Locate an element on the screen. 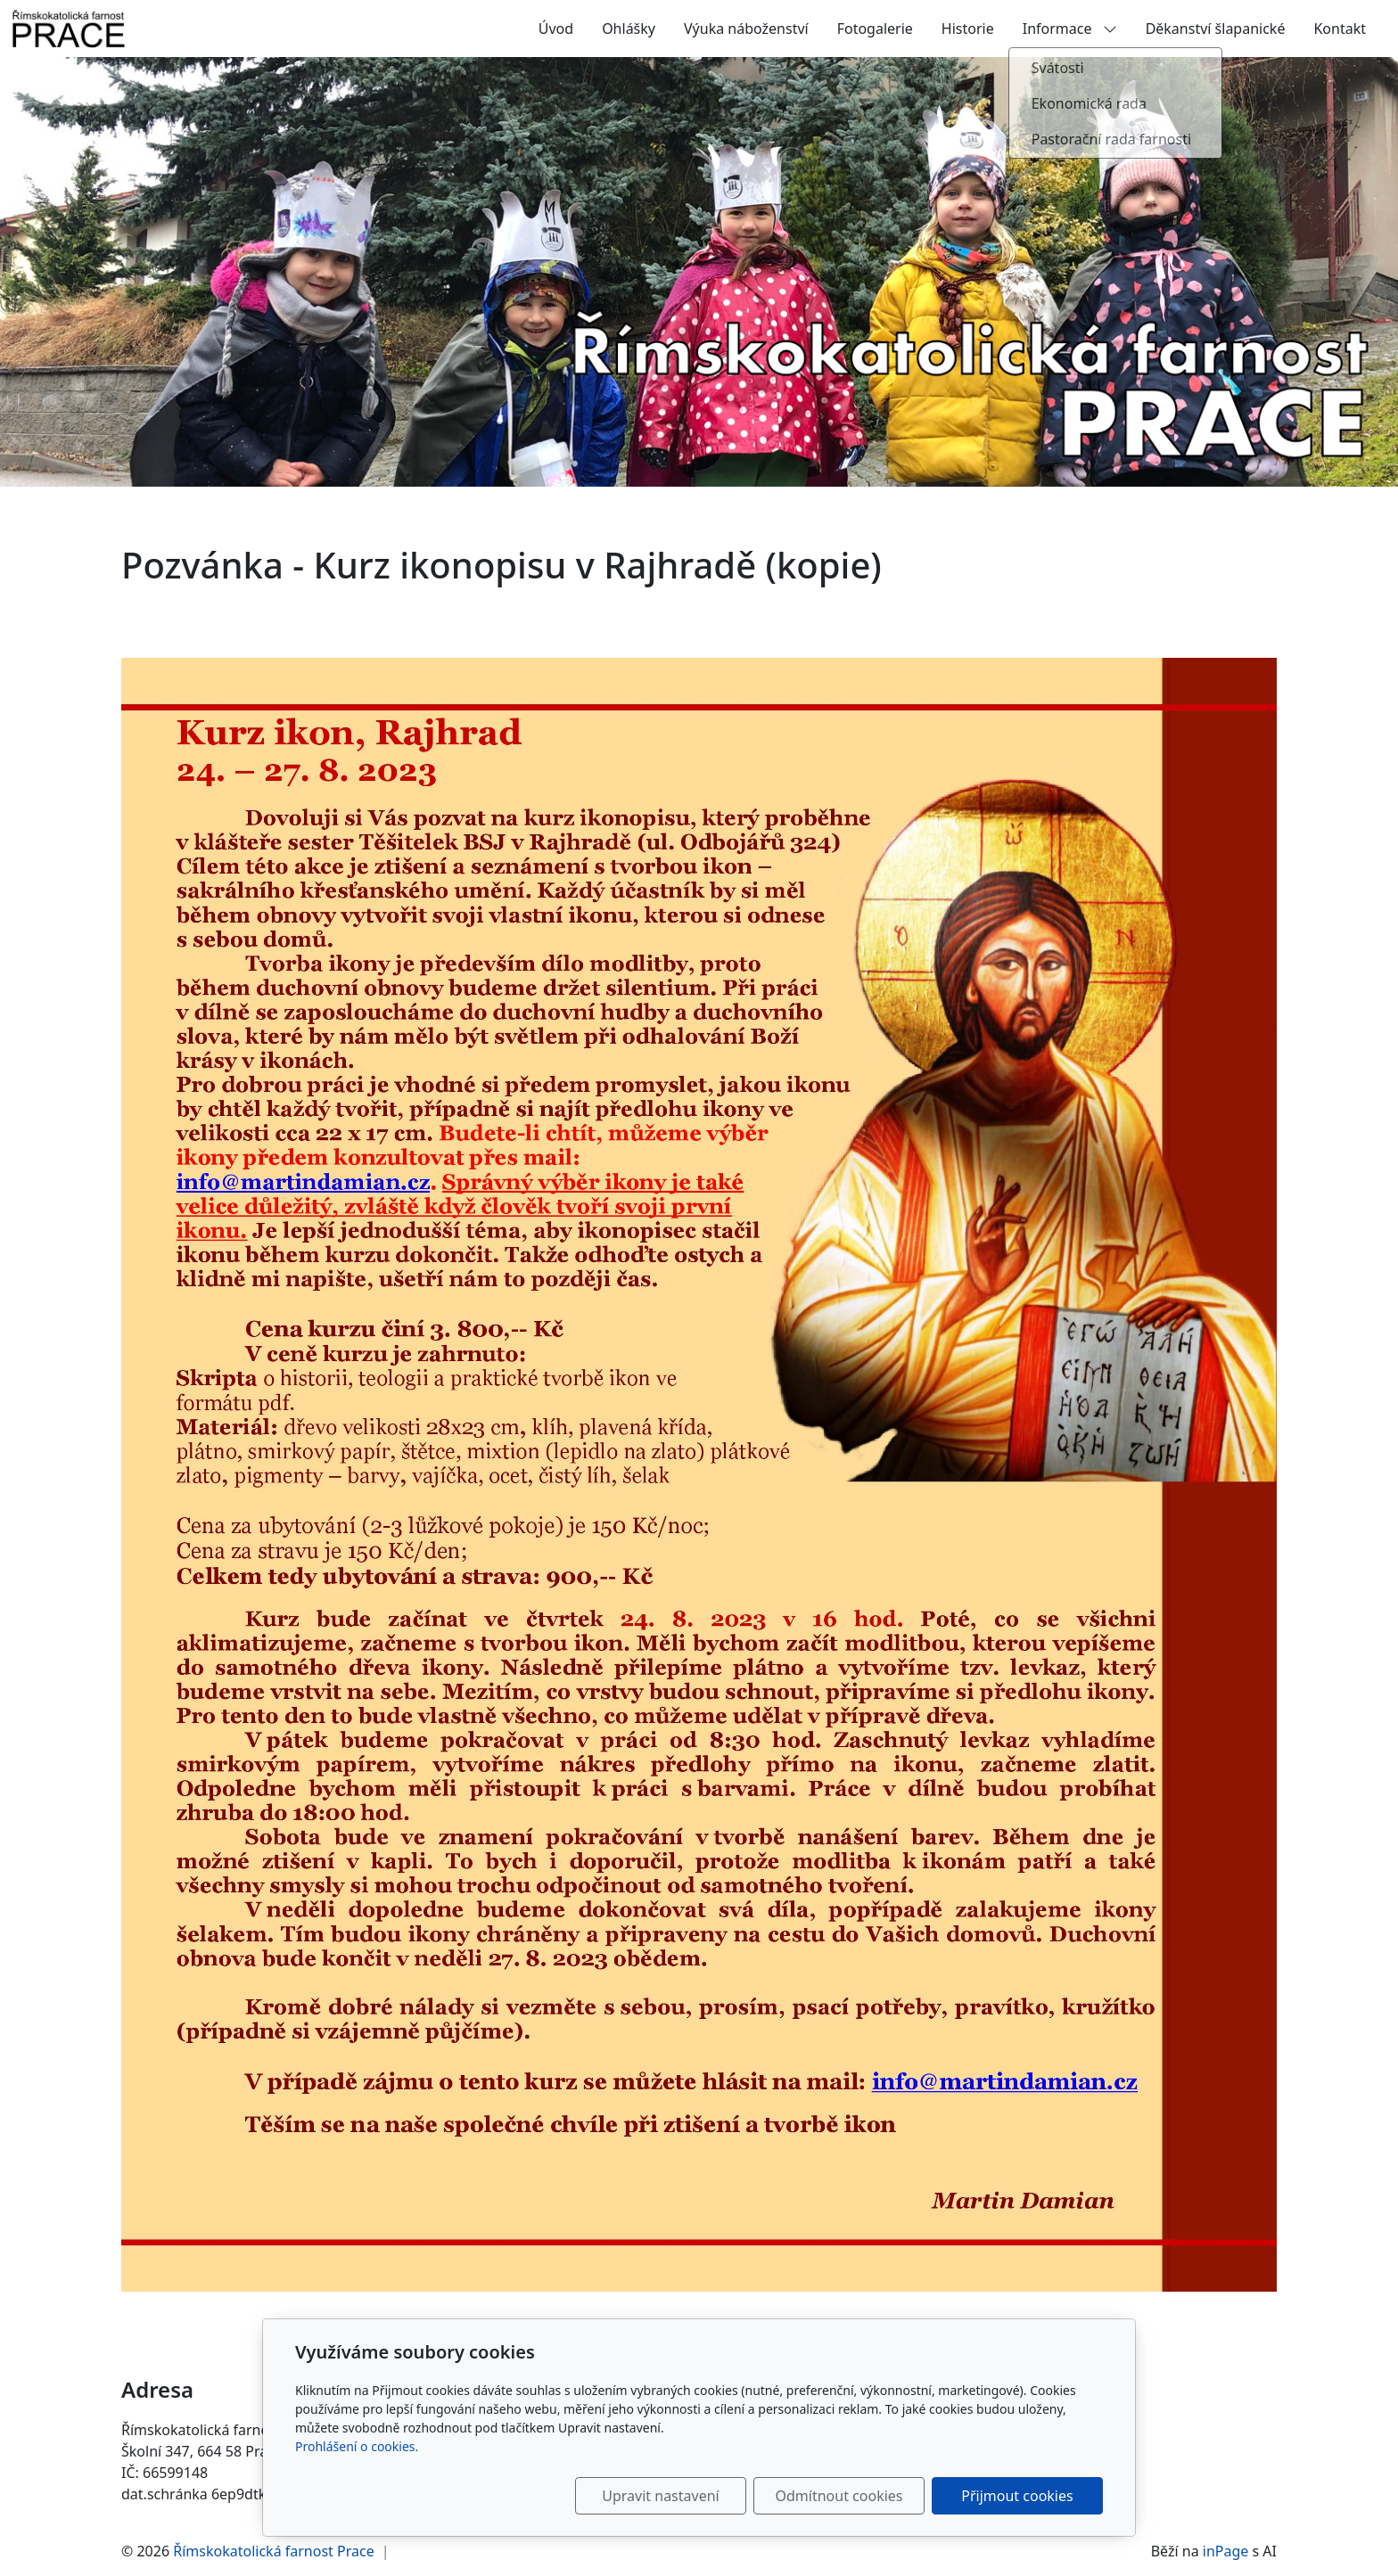 The height and width of the screenshot is (2576, 1398). Výuka náboženství is located at coordinates (746, 28).